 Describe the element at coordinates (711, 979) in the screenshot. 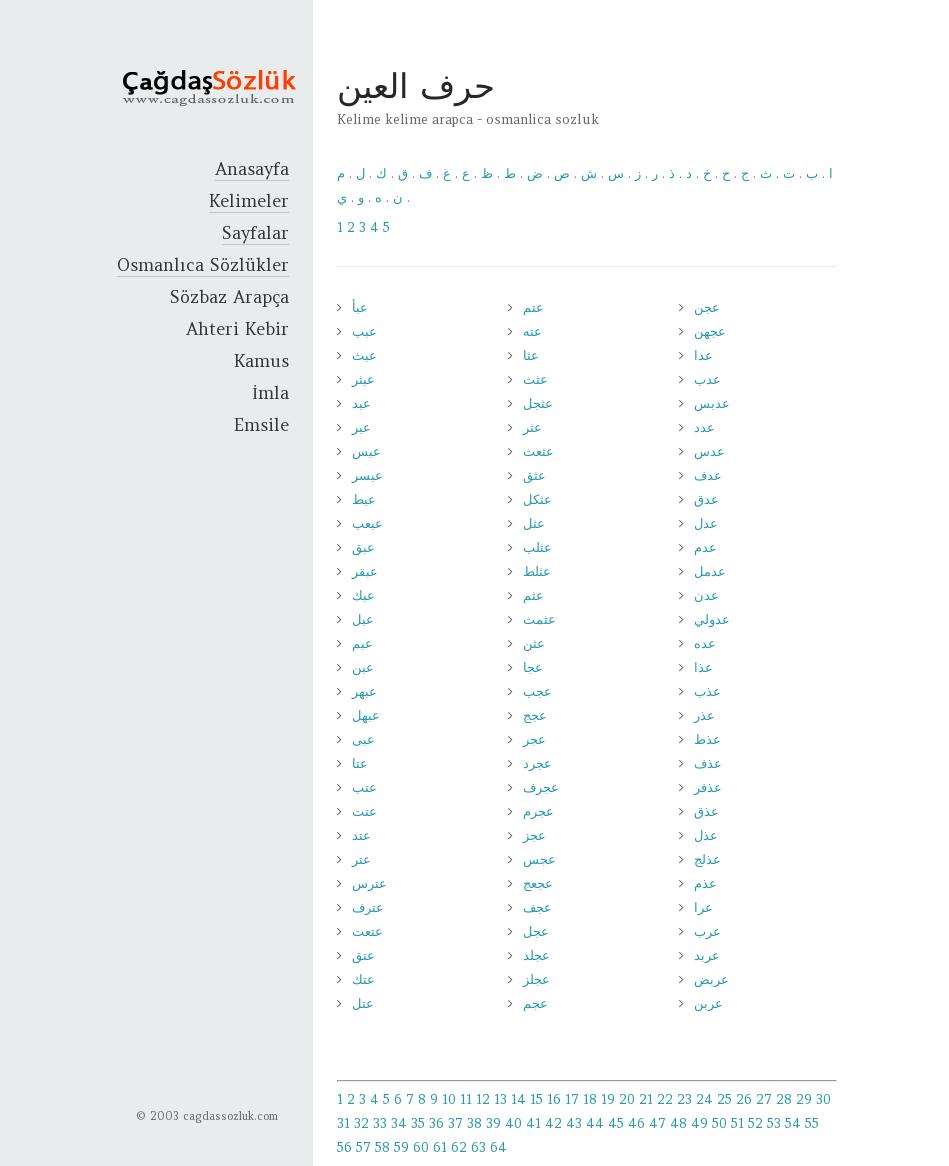

I see `عربض` at that location.